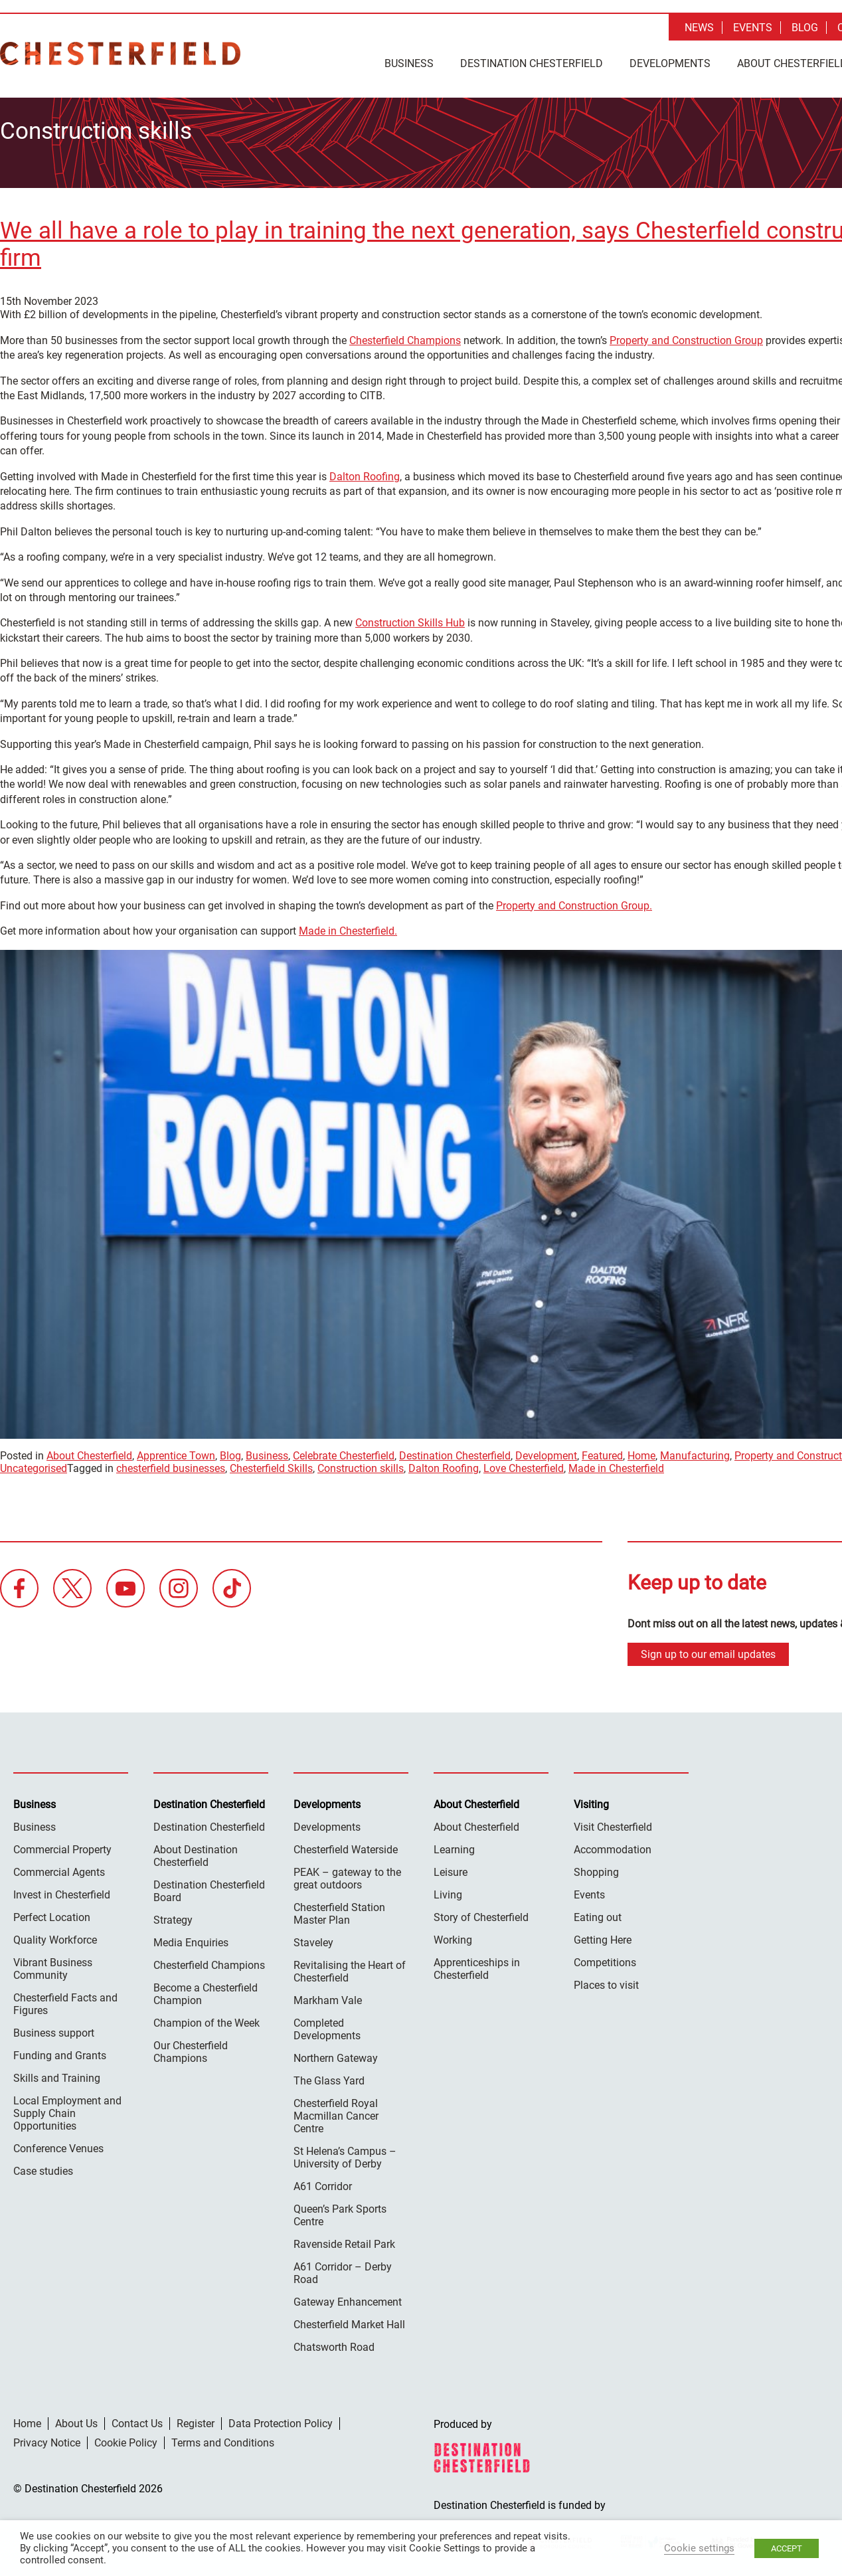  I want to click on Development, so click(546, 1451).